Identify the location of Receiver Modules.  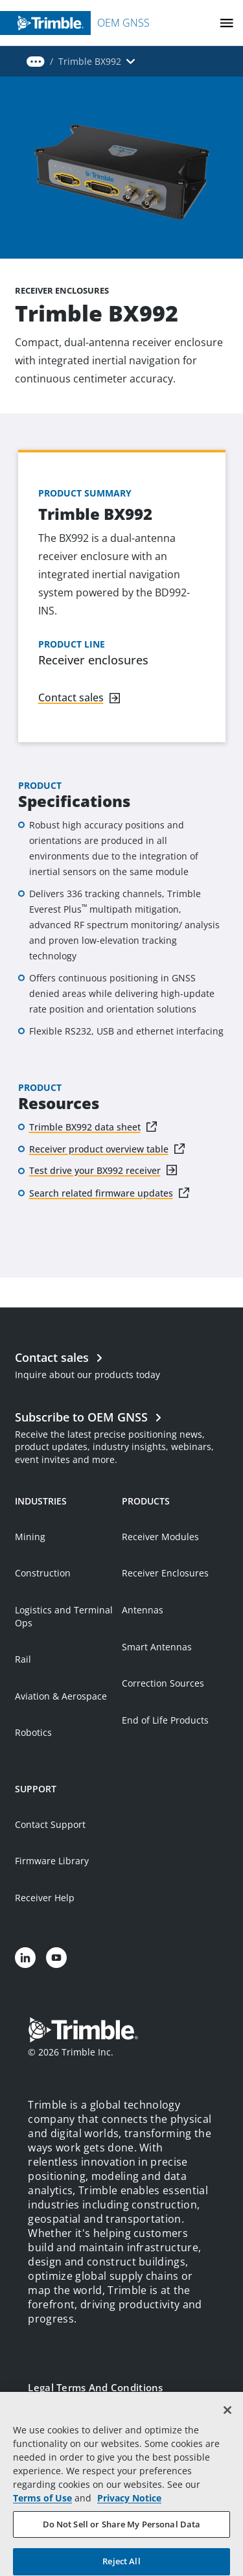
(160, 1536).